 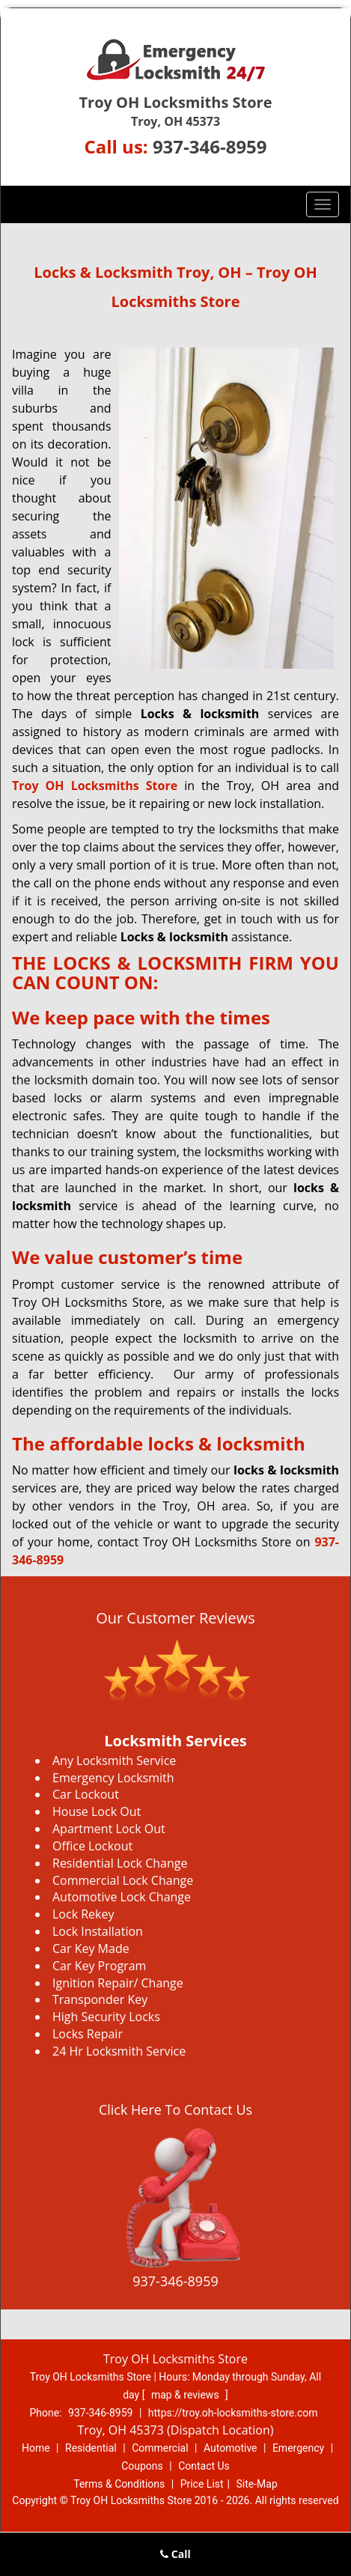 What do you see at coordinates (257, 2484) in the screenshot?
I see `Site-Map` at bounding box center [257, 2484].